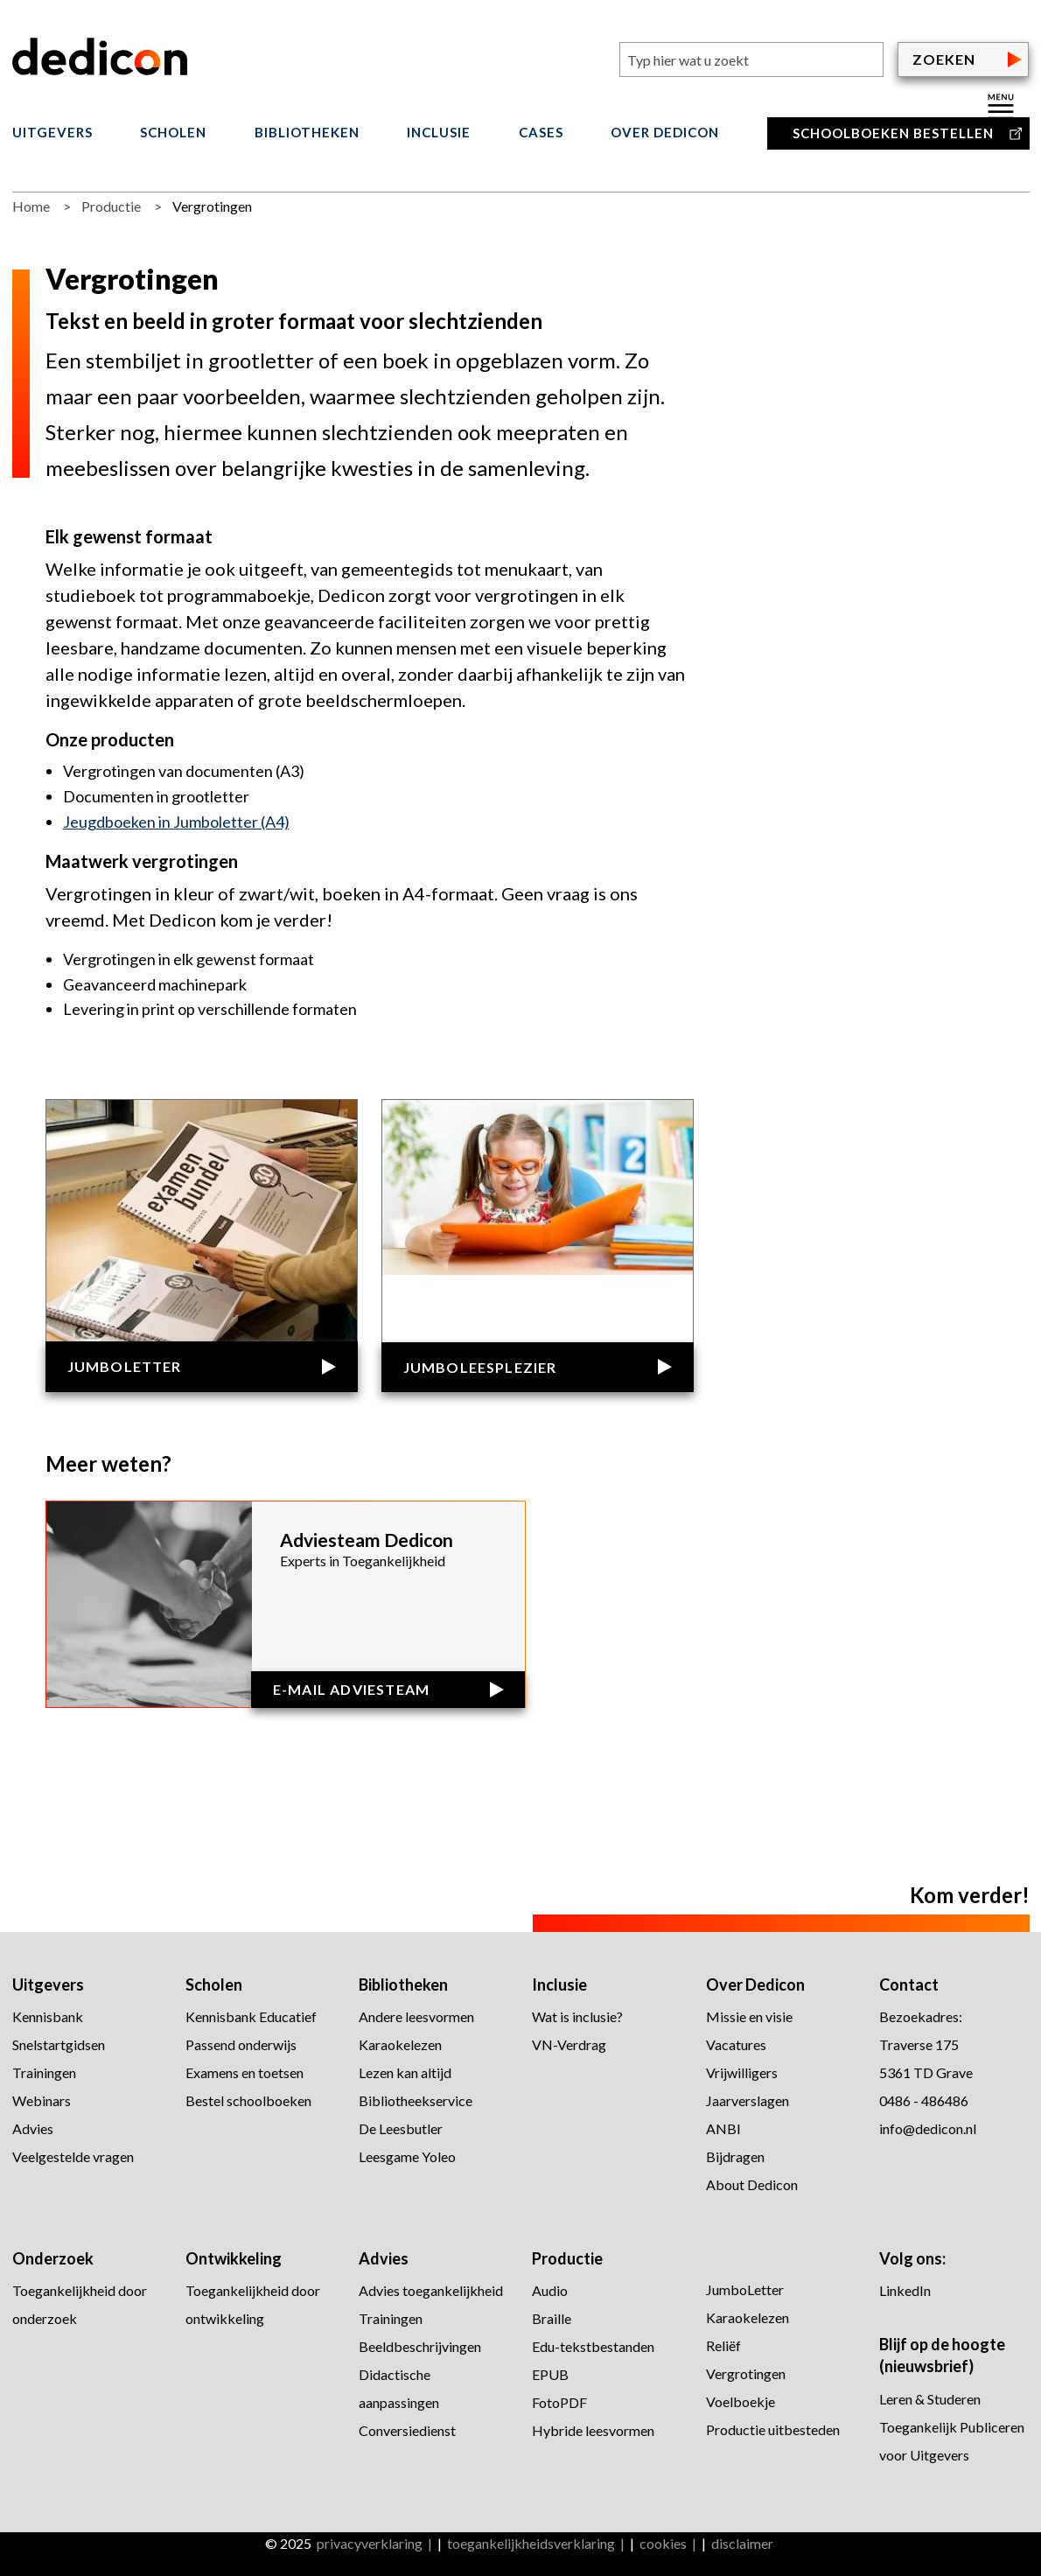  What do you see at coordinates (244, 2072) in the screenshot?
I see `Examens en toetsen` at bounding box center [244, 2072].